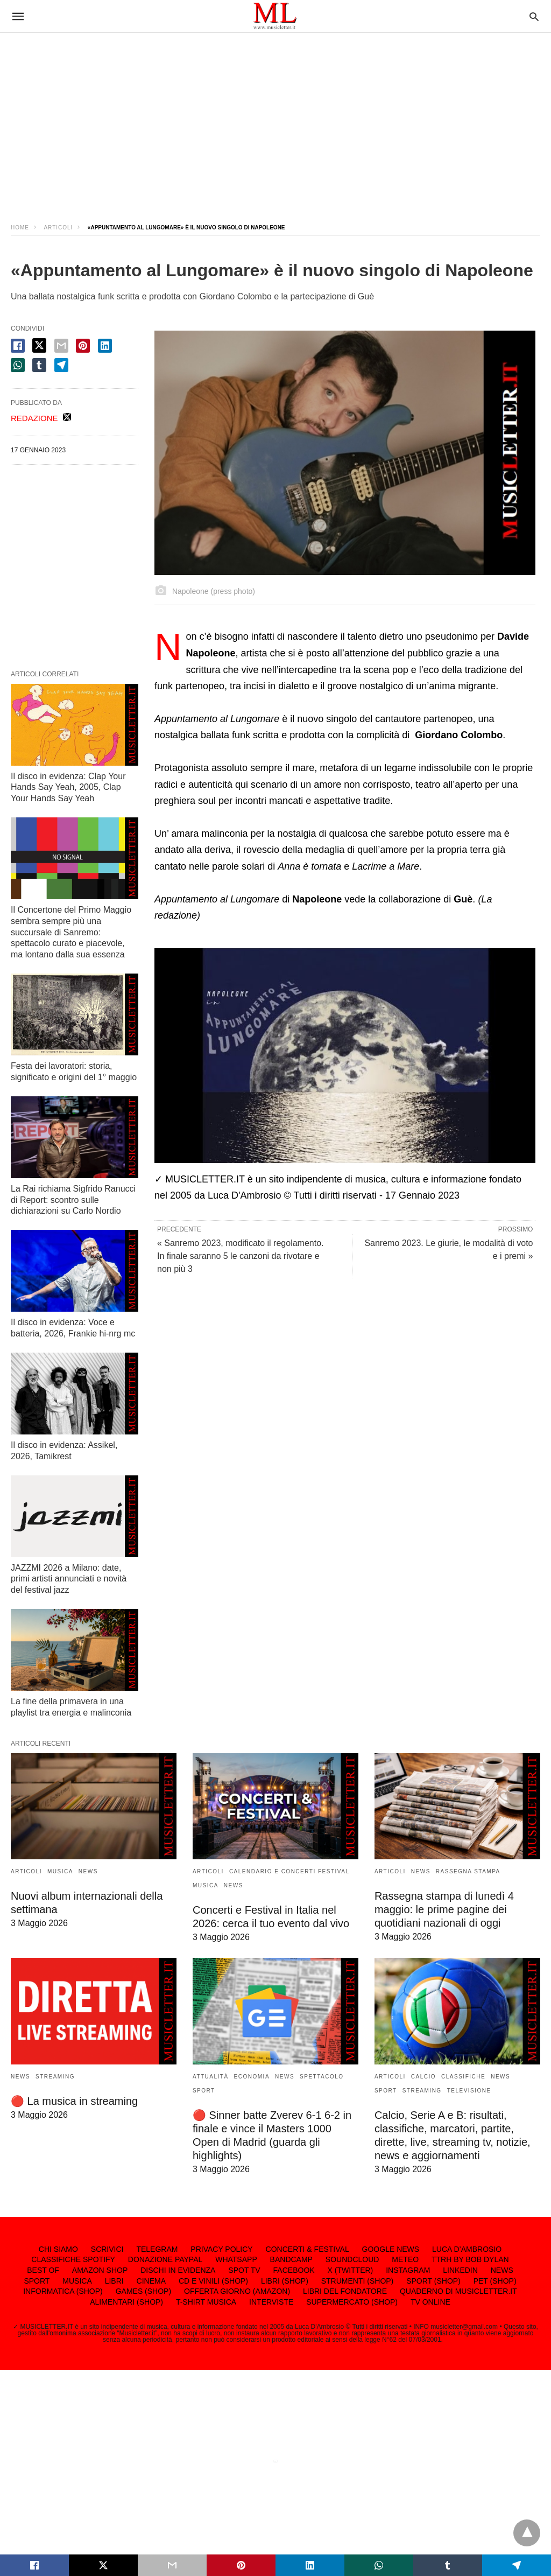 The height and width of the screenshot is (2576, 551). What do you see at coordinates (39, 365) in the screenshot?
I see `[tumbler share]` at bounding box center [39, 365].